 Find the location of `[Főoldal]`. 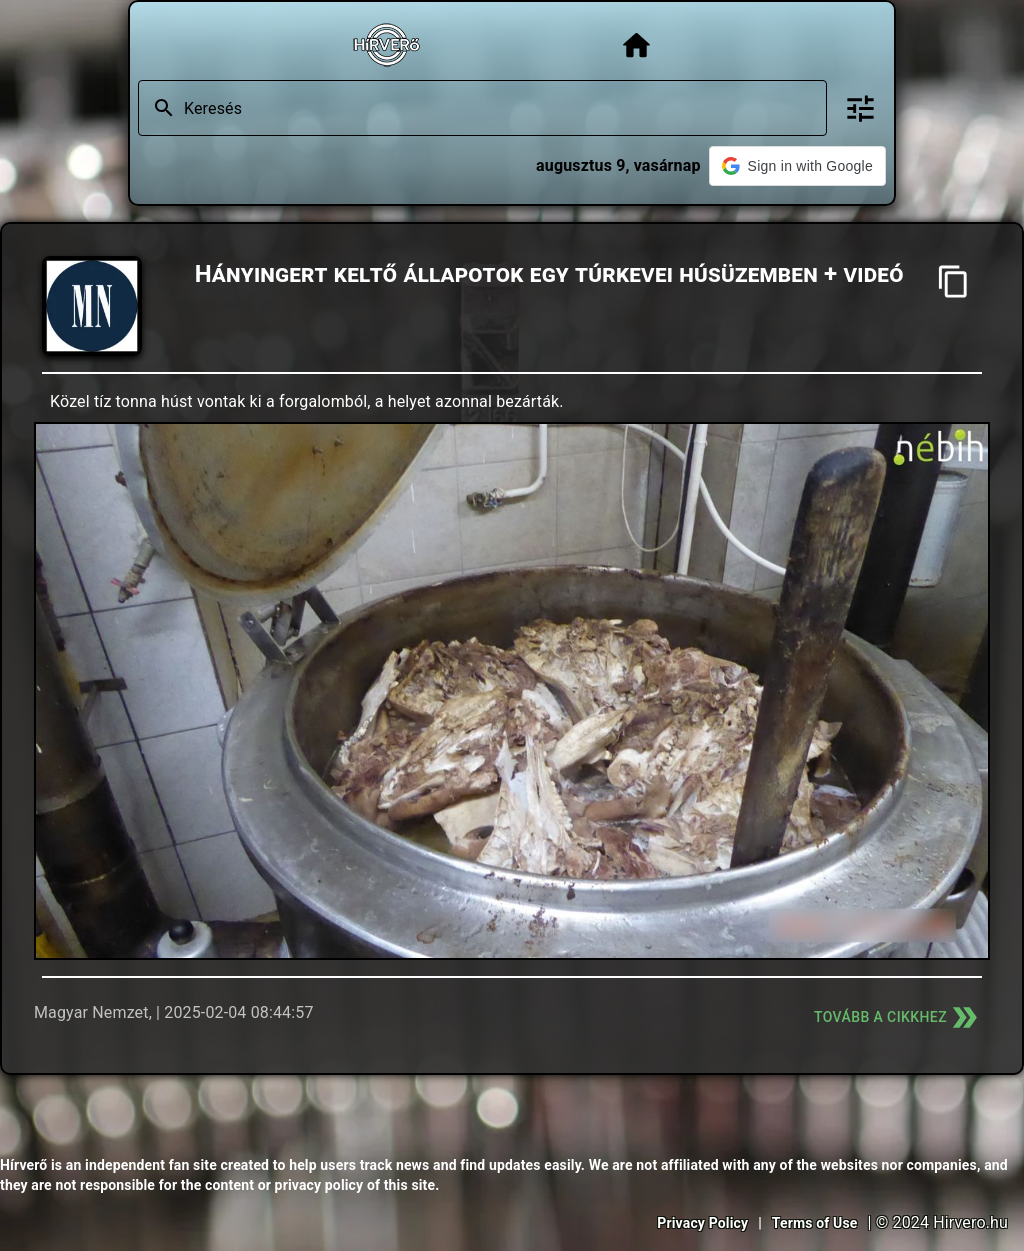

[Főoldal] is located at coordinates (636, 45).